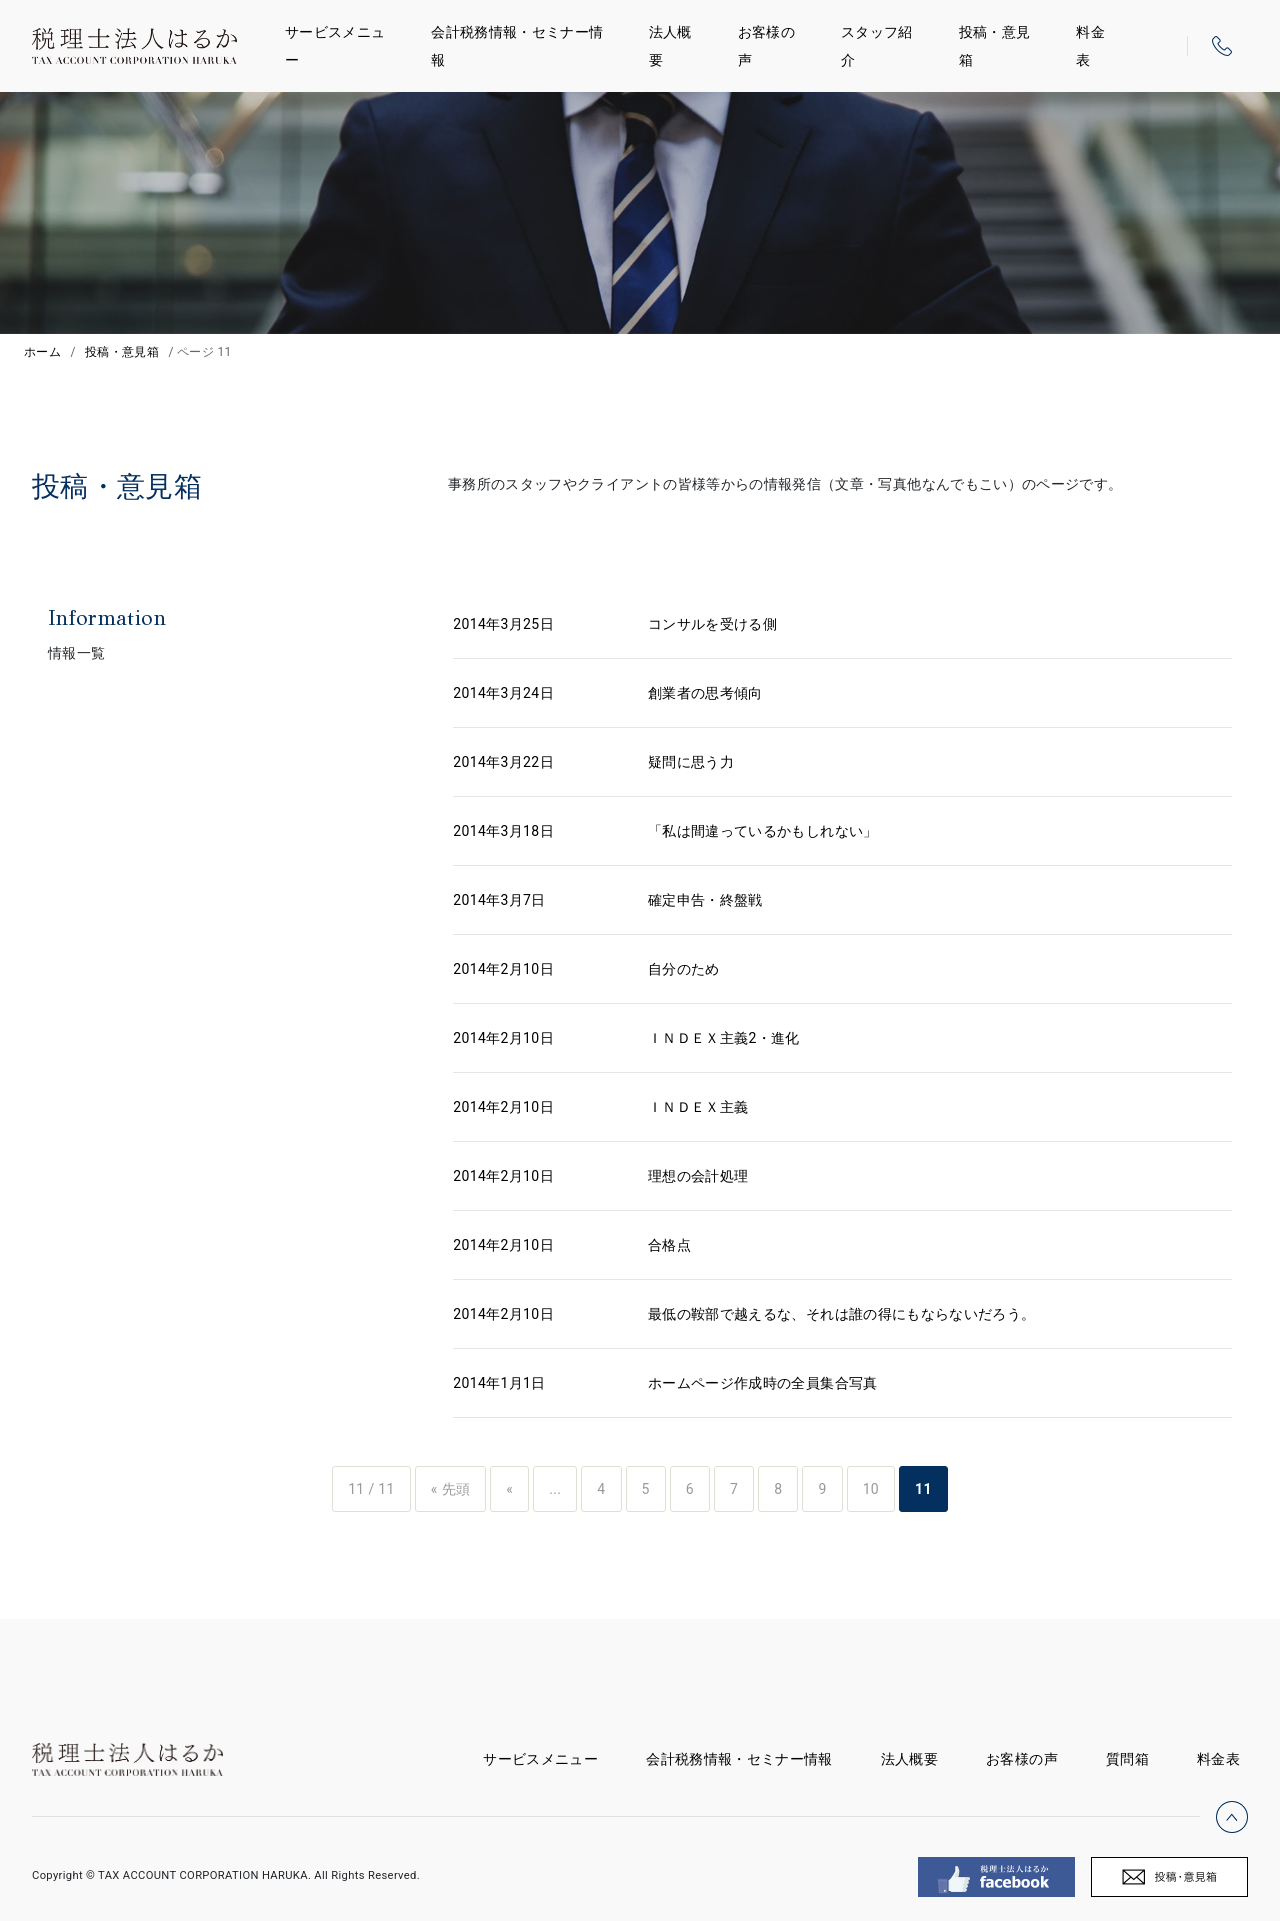  What do you see at coordinates (766, 46) in the screenshot?
I see `お客様の声` at bounding box center [766, 46].